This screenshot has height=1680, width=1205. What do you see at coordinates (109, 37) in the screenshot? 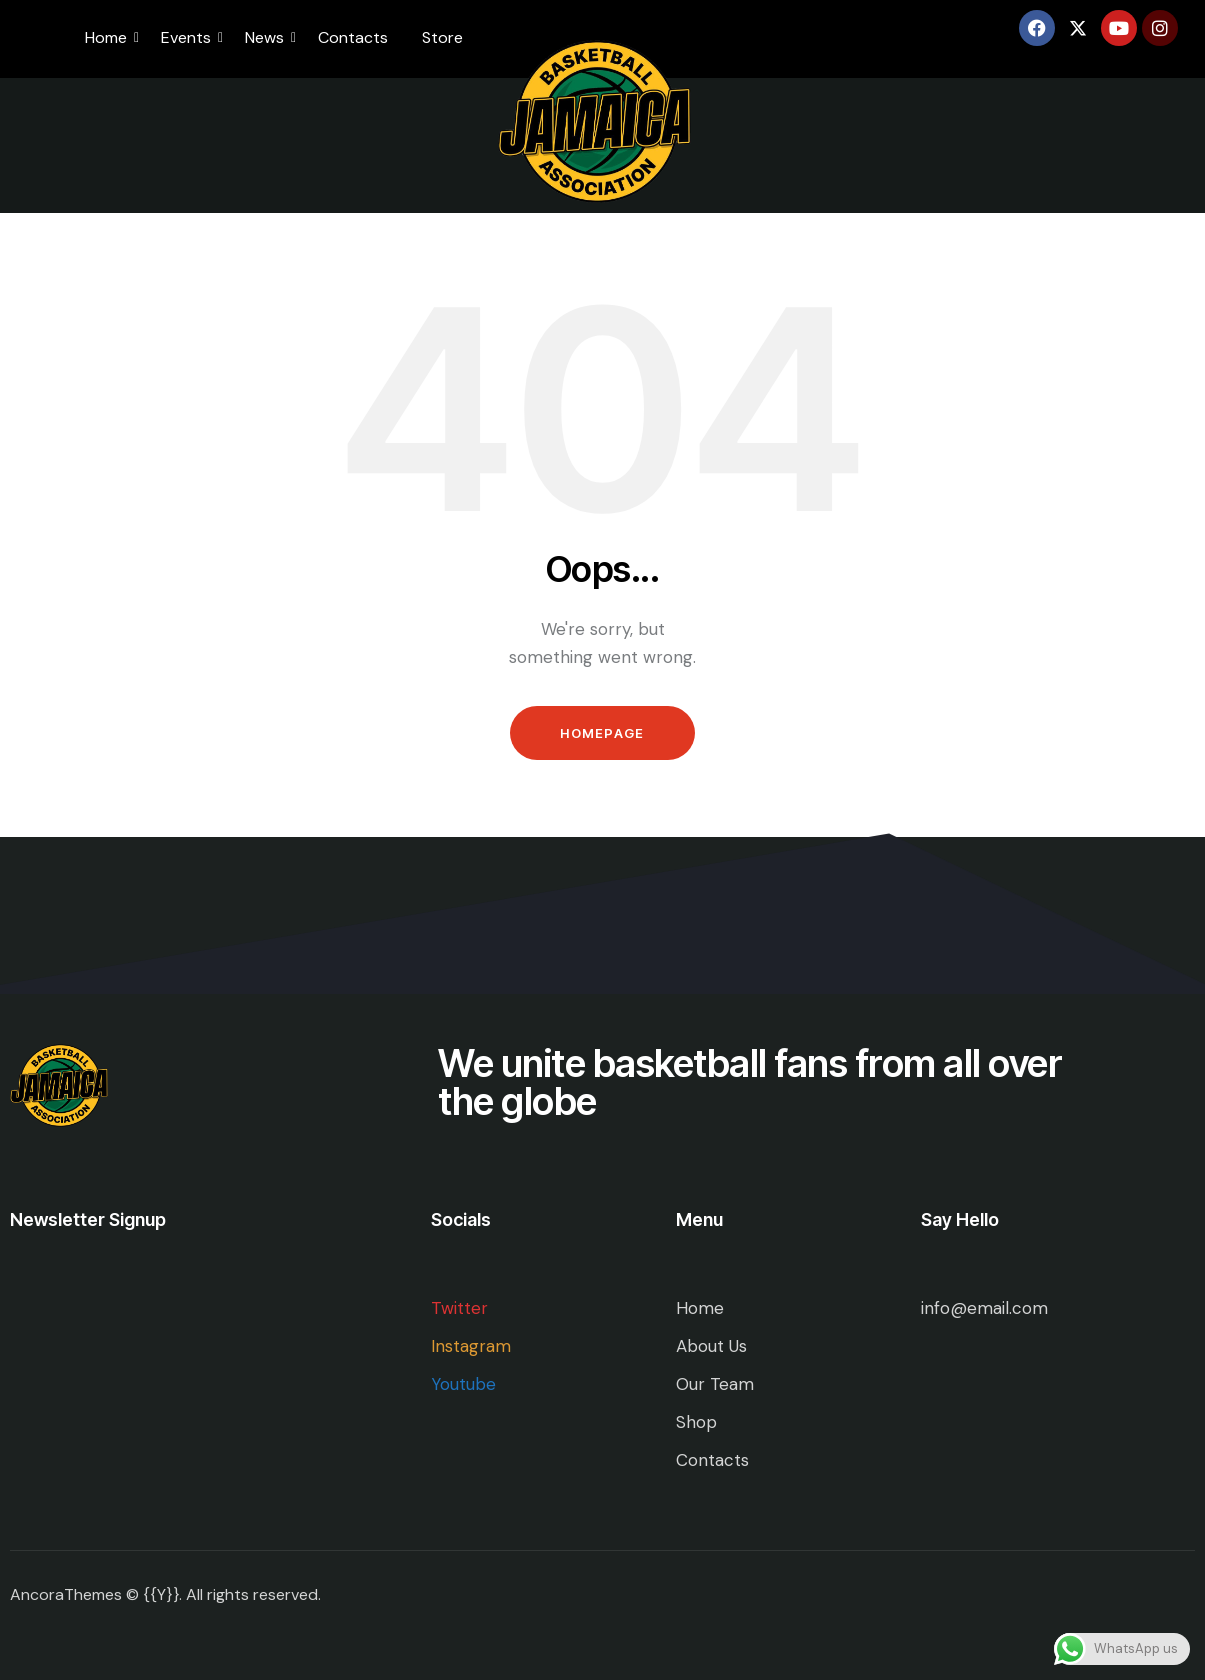
I see `Home` at bounding box center [109, 37].